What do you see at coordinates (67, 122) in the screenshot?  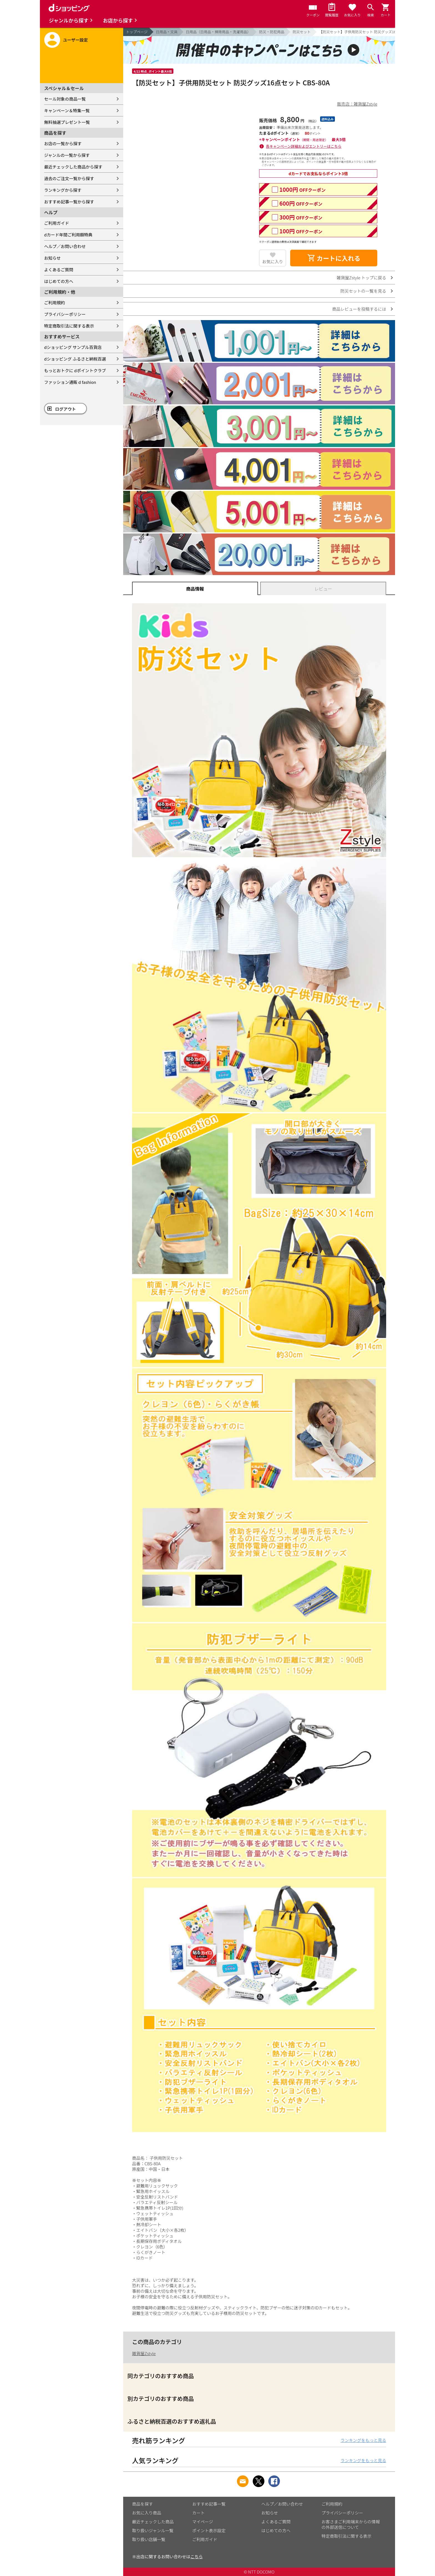 I see `無料抽選プレゼント一覧` at bounding box center [67, 122].